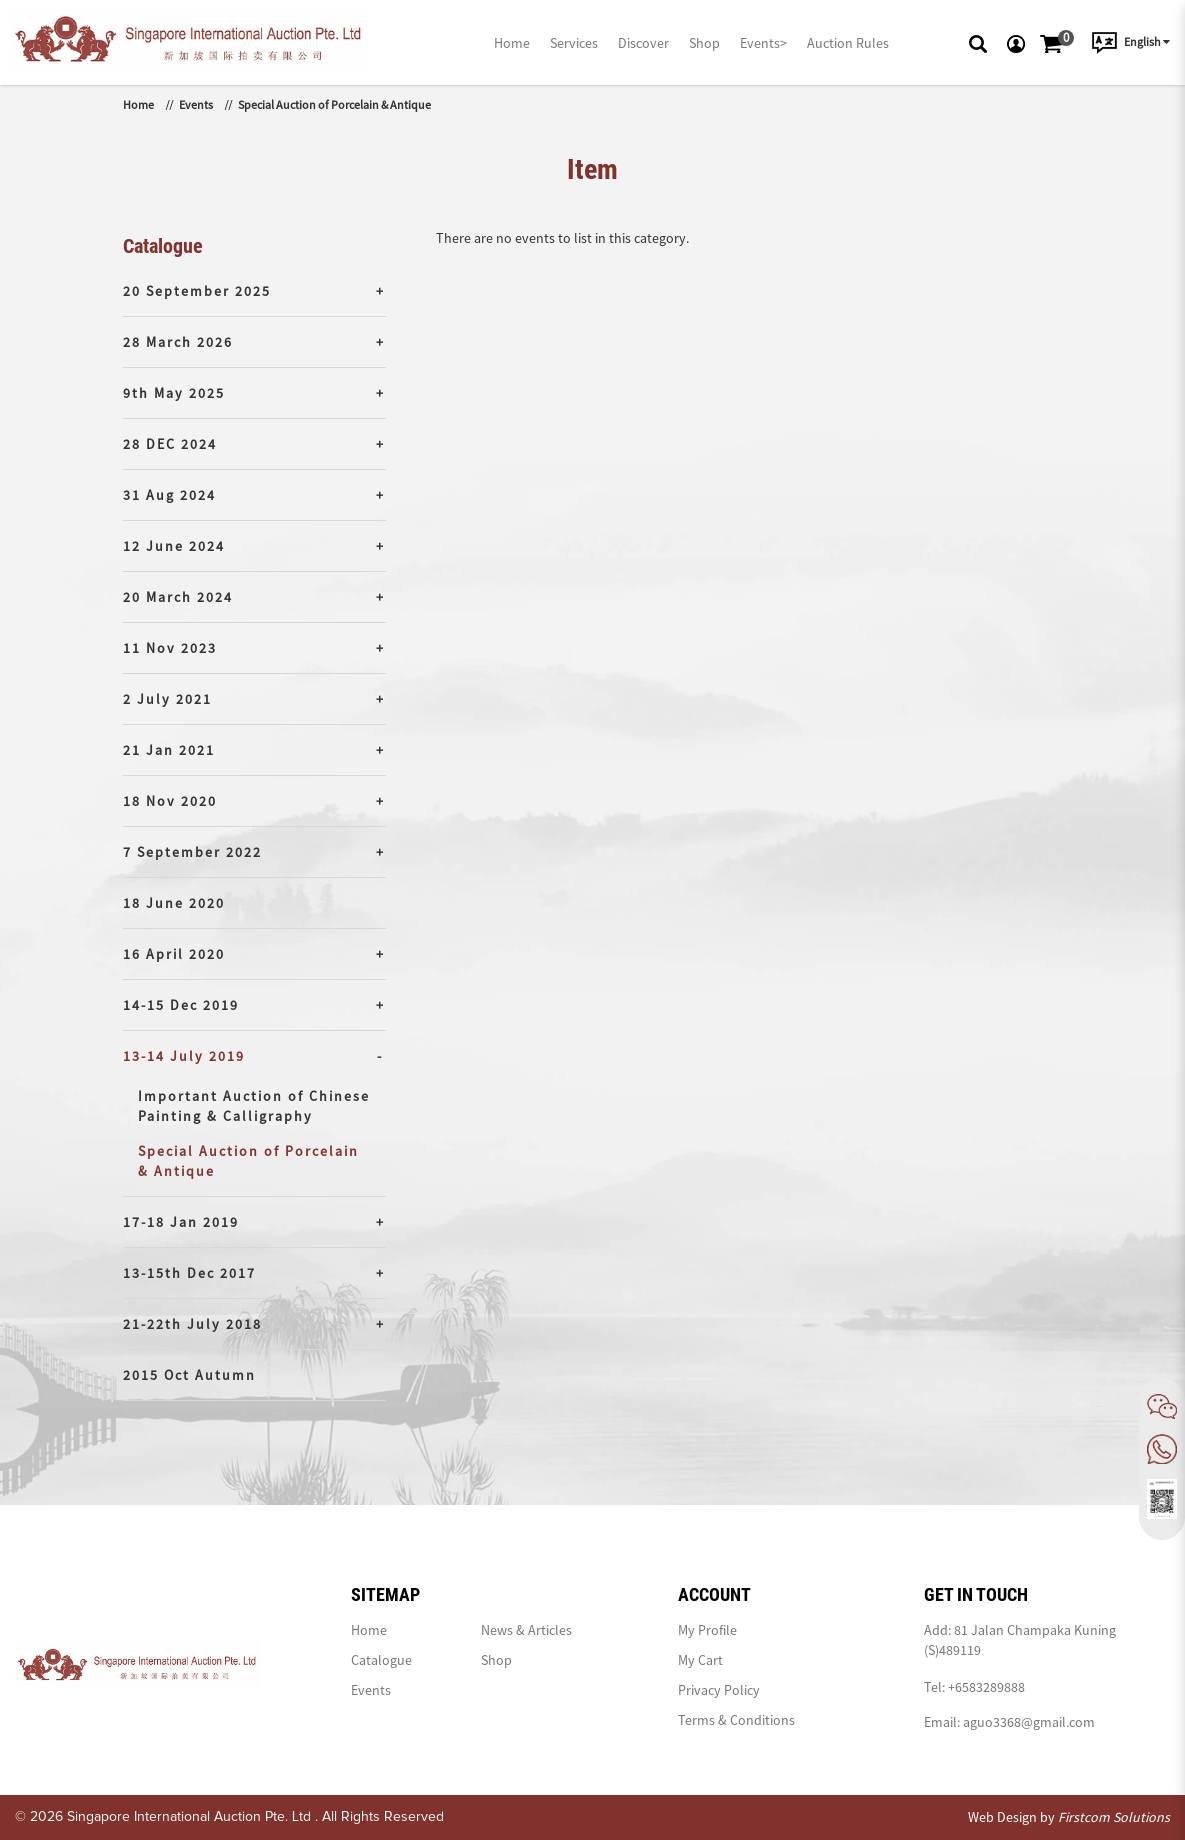 This screenshot has height=1840, width=1185. I want to click on Catalogue, so click(381, 1660).